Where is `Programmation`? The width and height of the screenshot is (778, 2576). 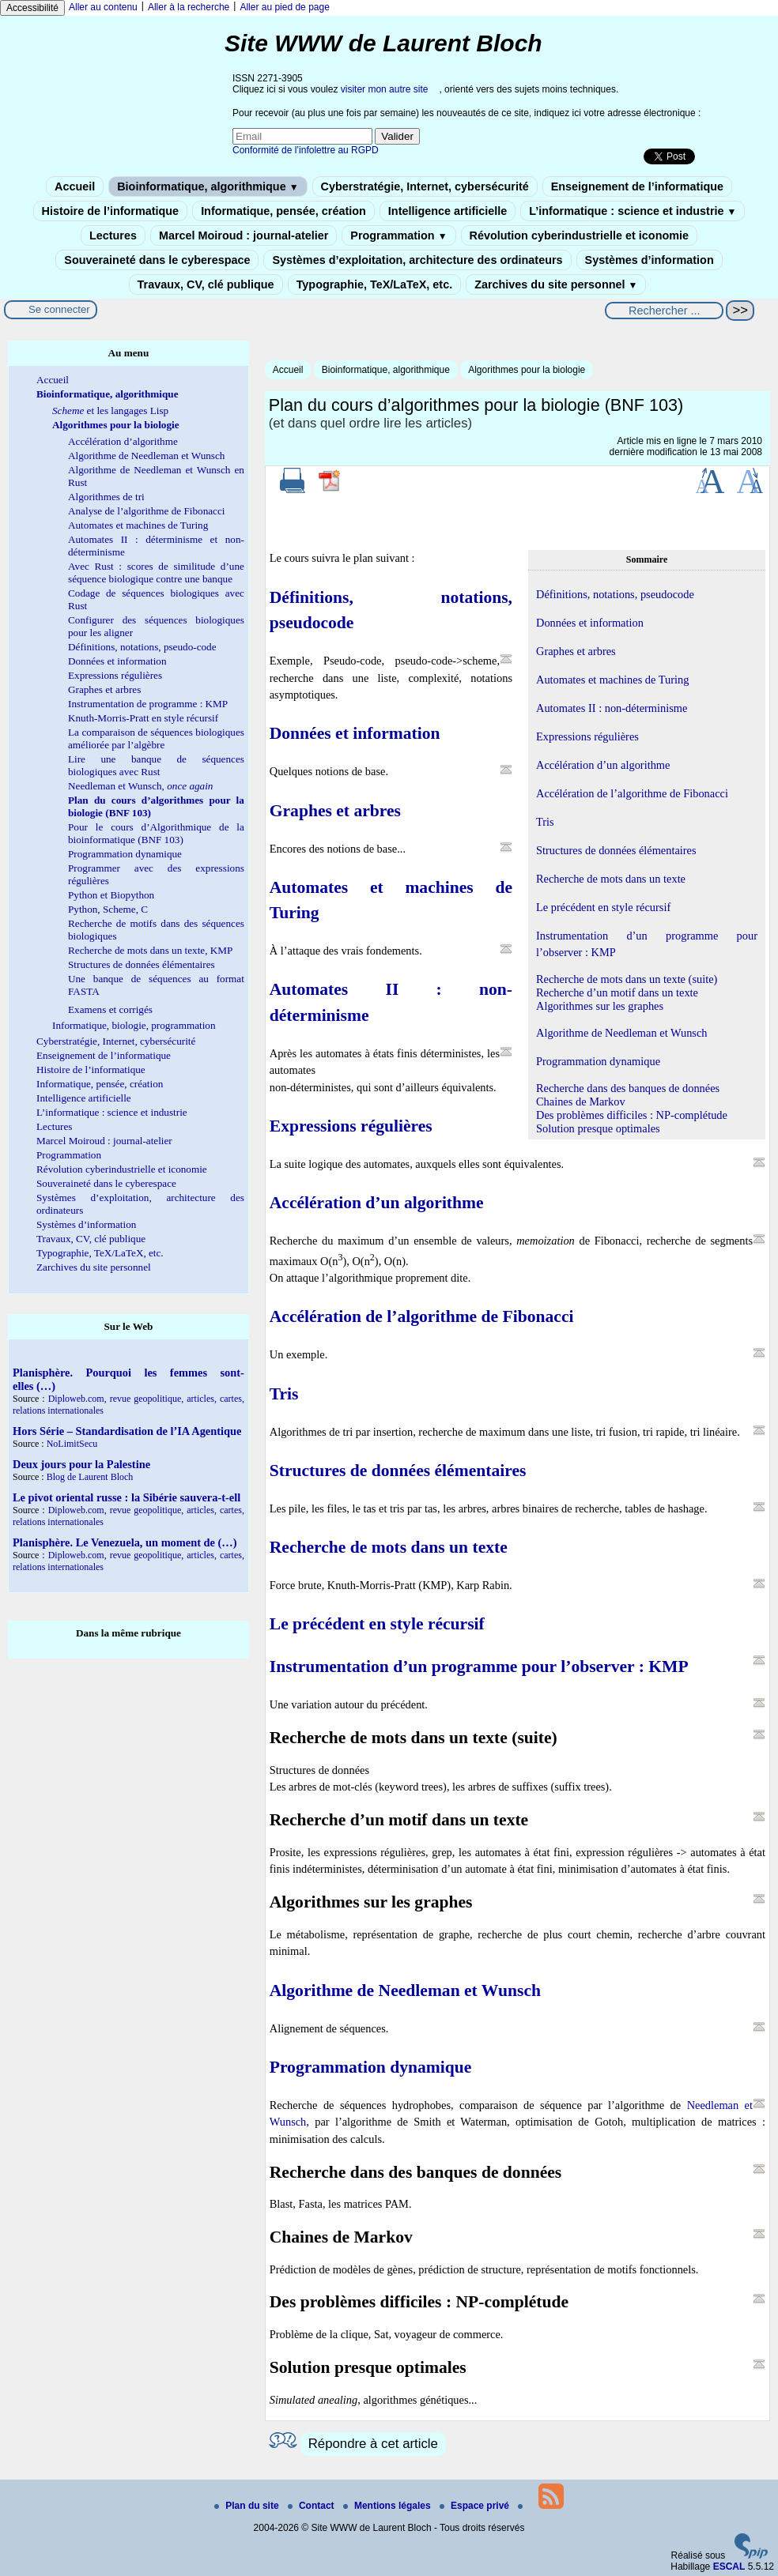
Programmation is located at coordinates (398, 235).